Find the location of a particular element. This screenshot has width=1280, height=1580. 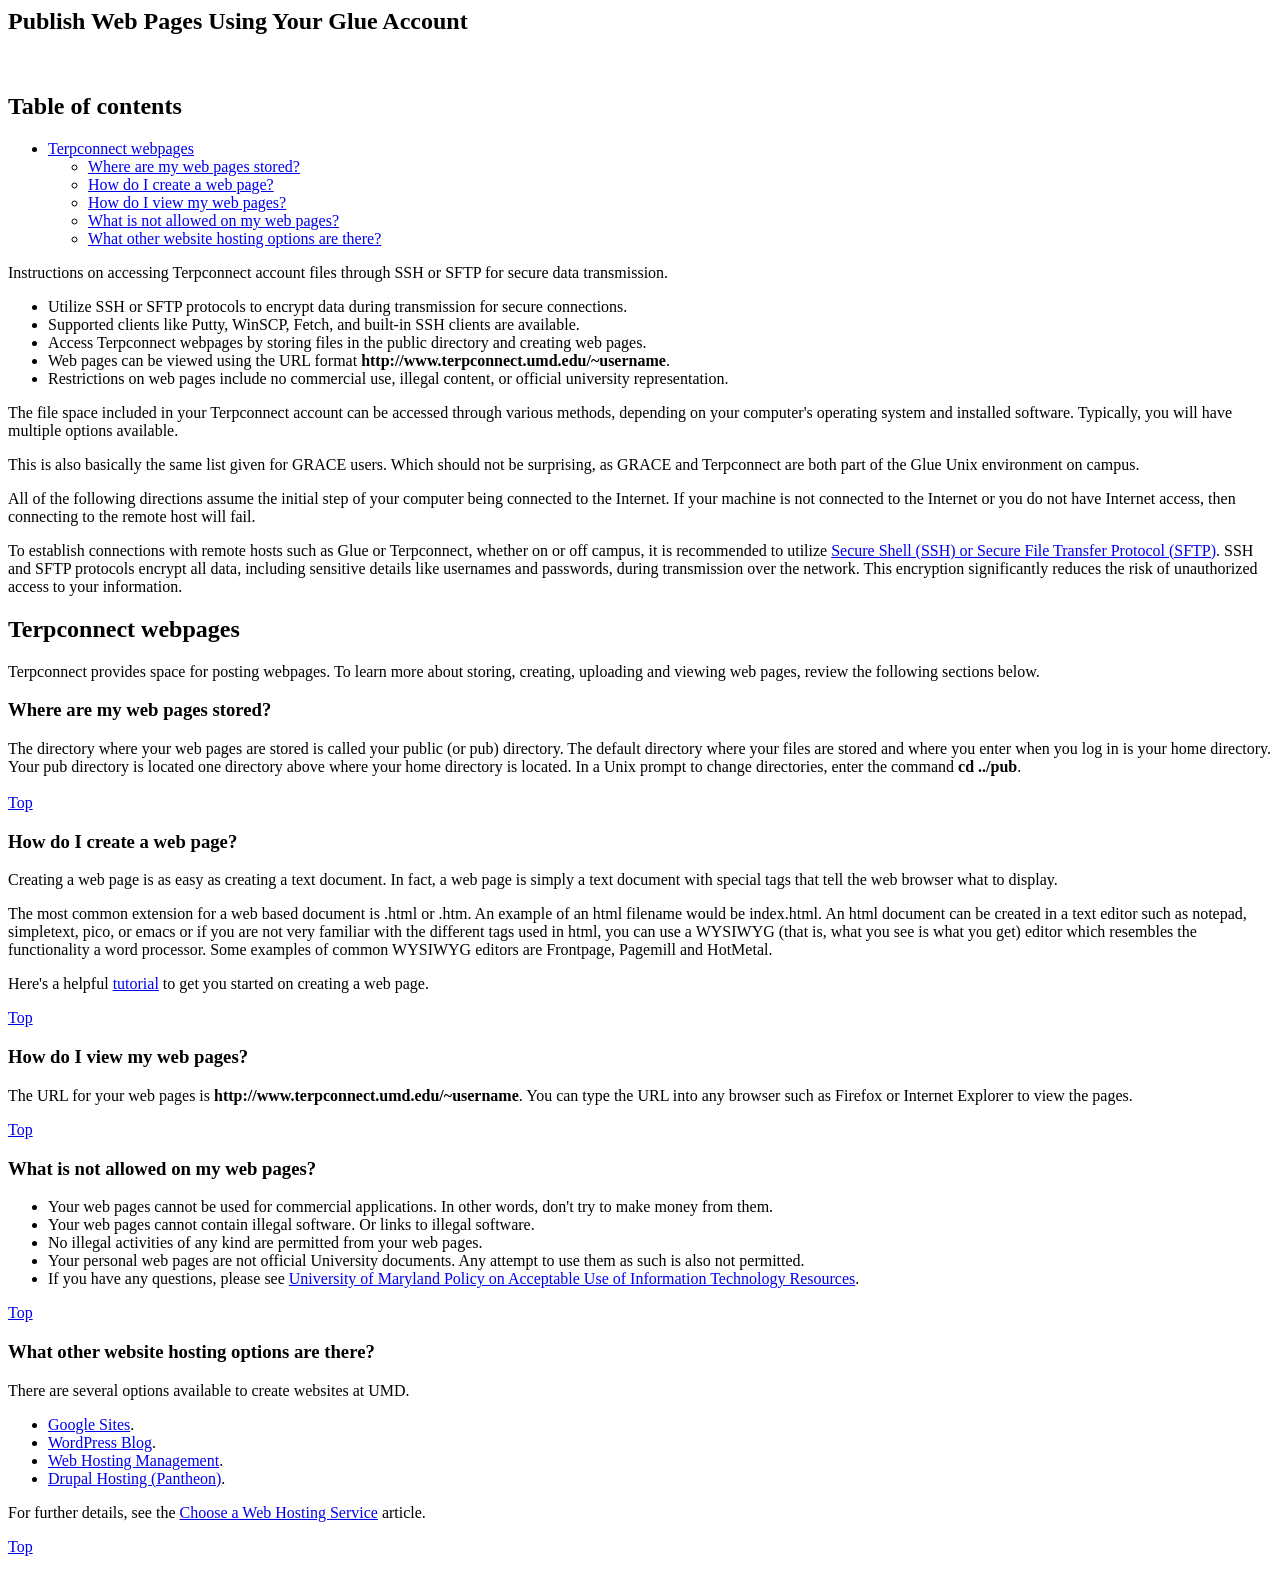

Drupal Hosting (Pantheon) is located at coordinates (134, 1478).